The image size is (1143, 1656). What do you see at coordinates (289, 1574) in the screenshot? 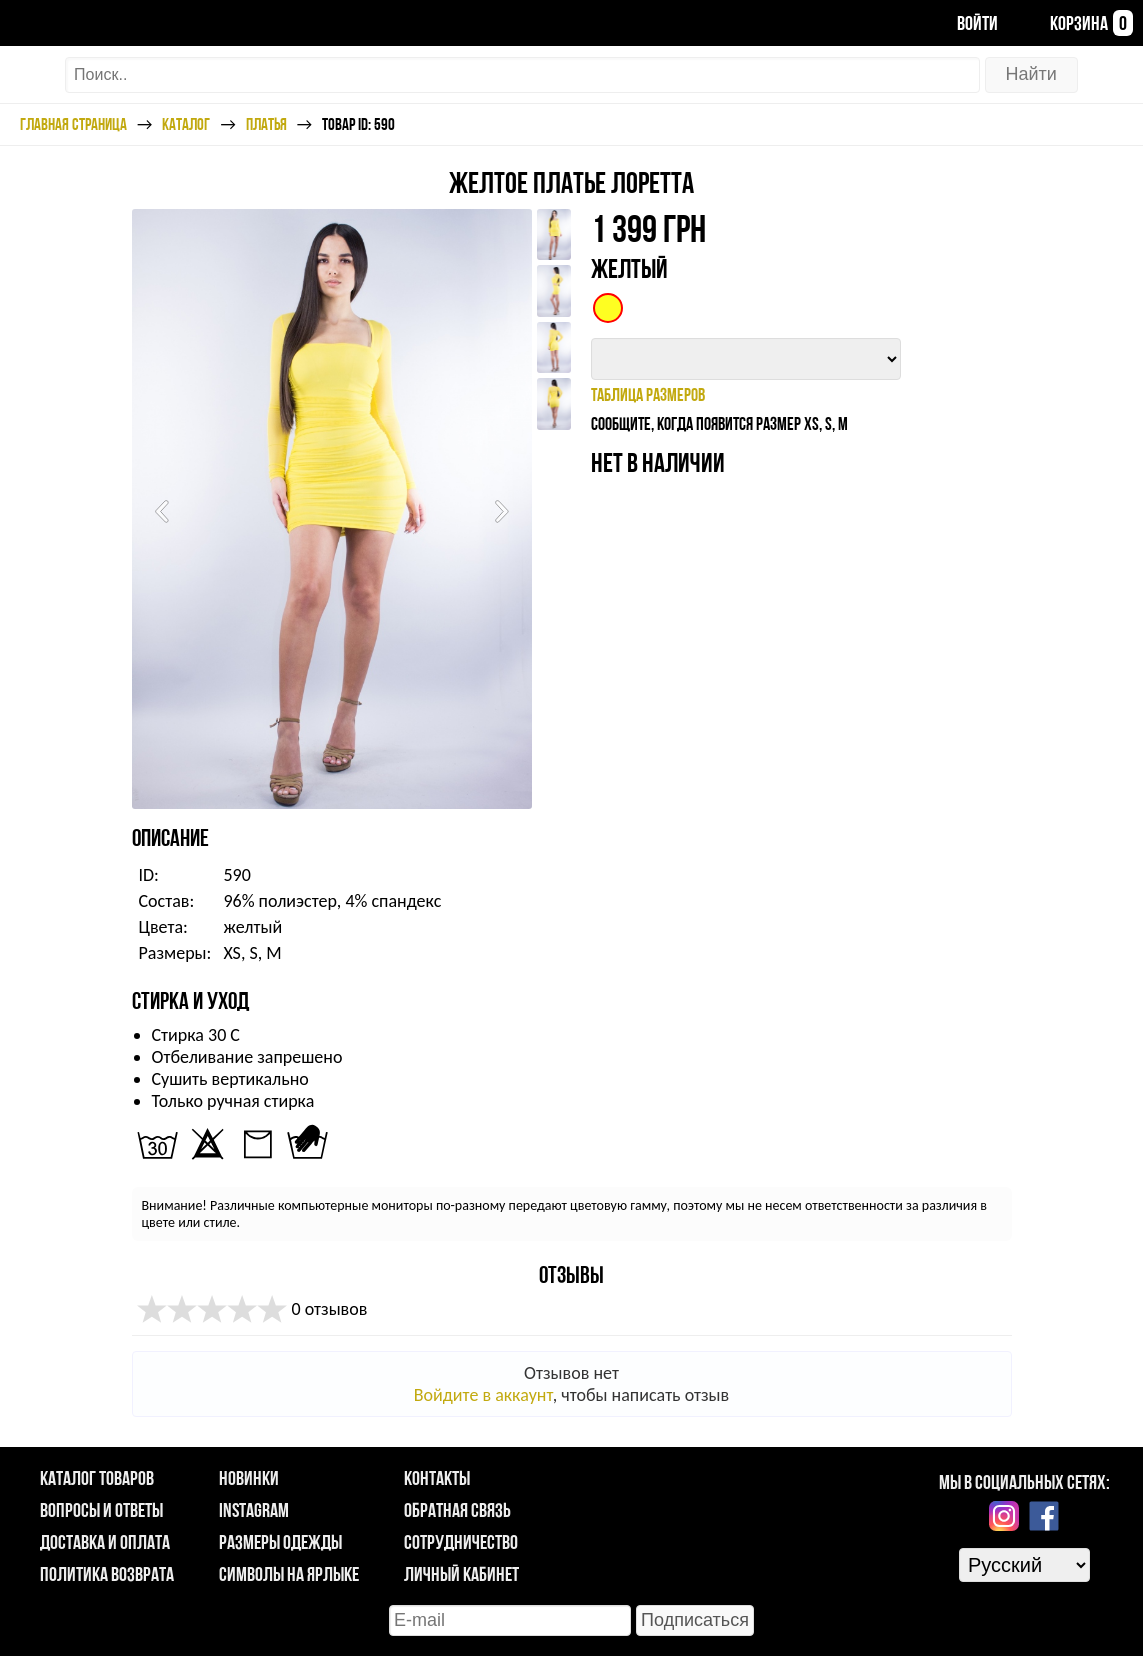
I see `Символы на ярлыке` at bounding box center [289, 1574].